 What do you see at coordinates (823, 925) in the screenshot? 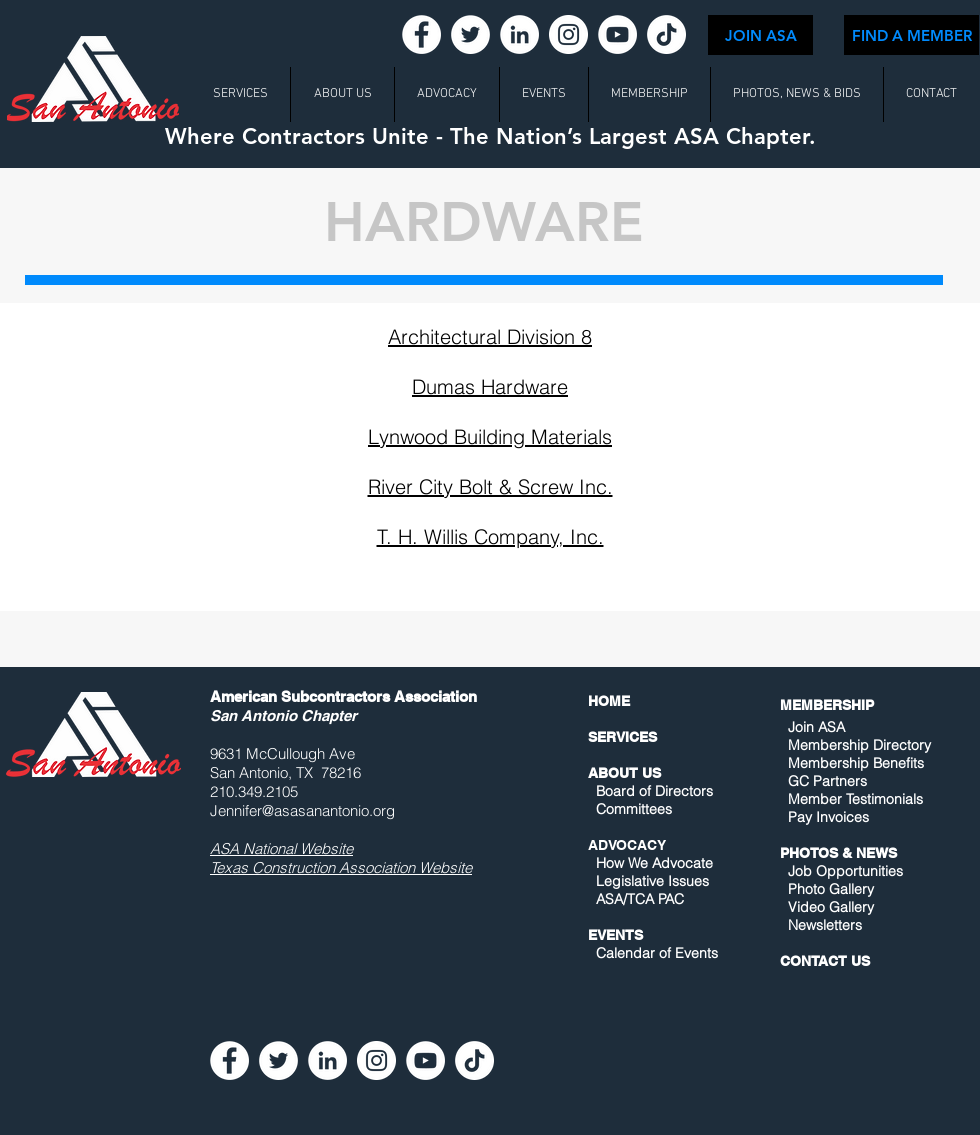
I see `Newsletters` at bounding box center [823, 925].